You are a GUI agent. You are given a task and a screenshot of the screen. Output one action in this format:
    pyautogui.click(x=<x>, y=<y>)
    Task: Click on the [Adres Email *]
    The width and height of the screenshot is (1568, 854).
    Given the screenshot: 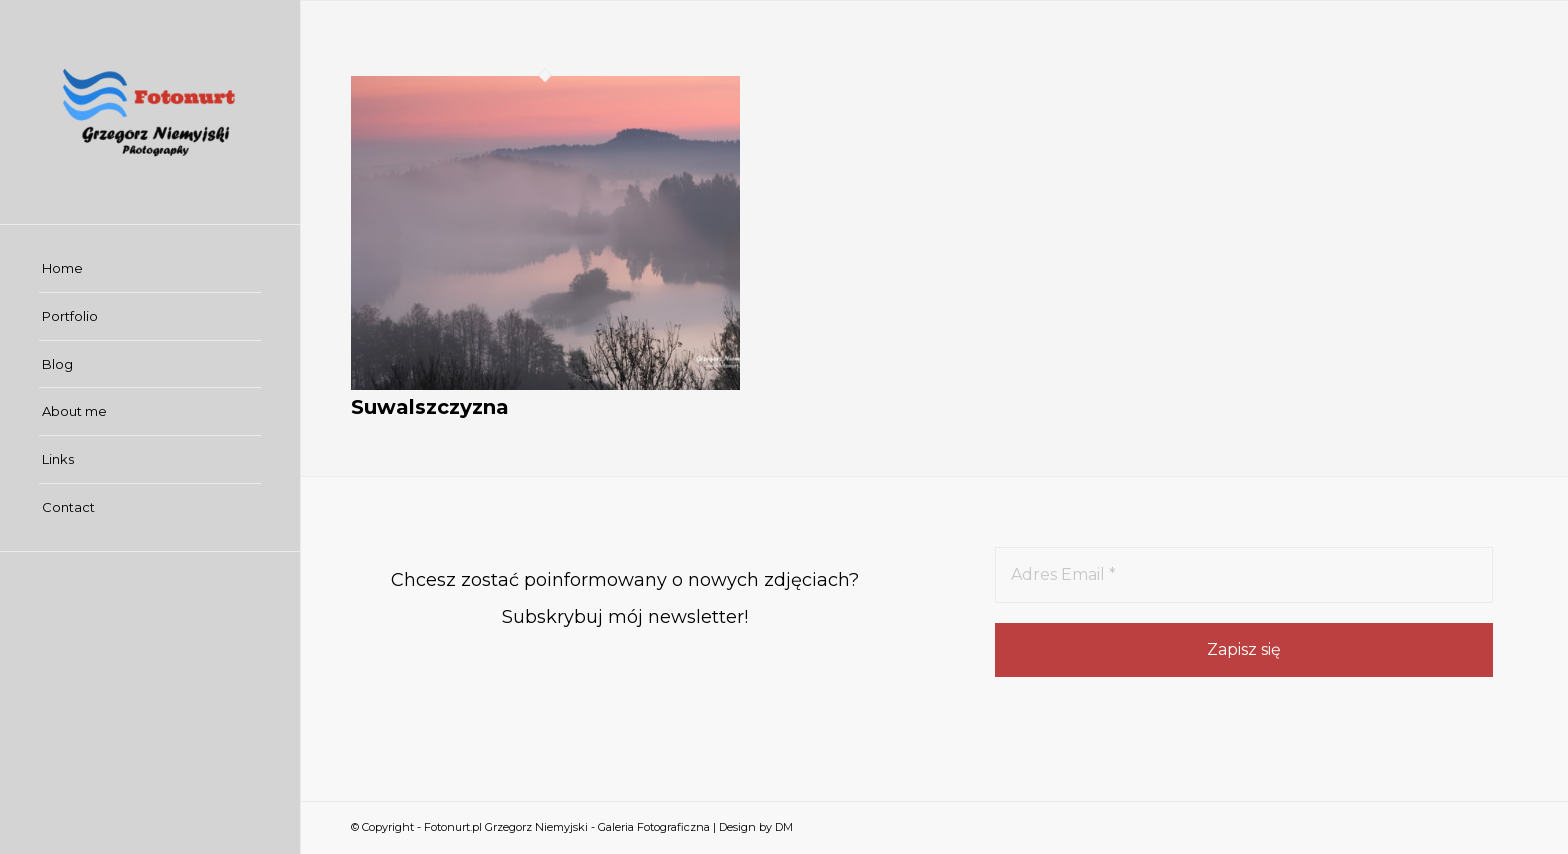 What is the action you would take?
    pyautogui.click(x=1244, y=575)
    